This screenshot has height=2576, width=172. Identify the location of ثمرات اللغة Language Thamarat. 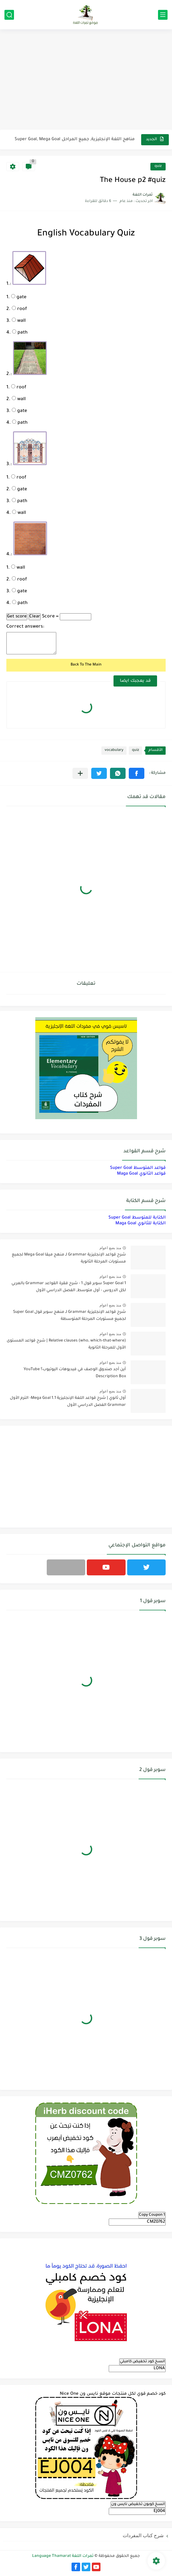
(62, 2556).